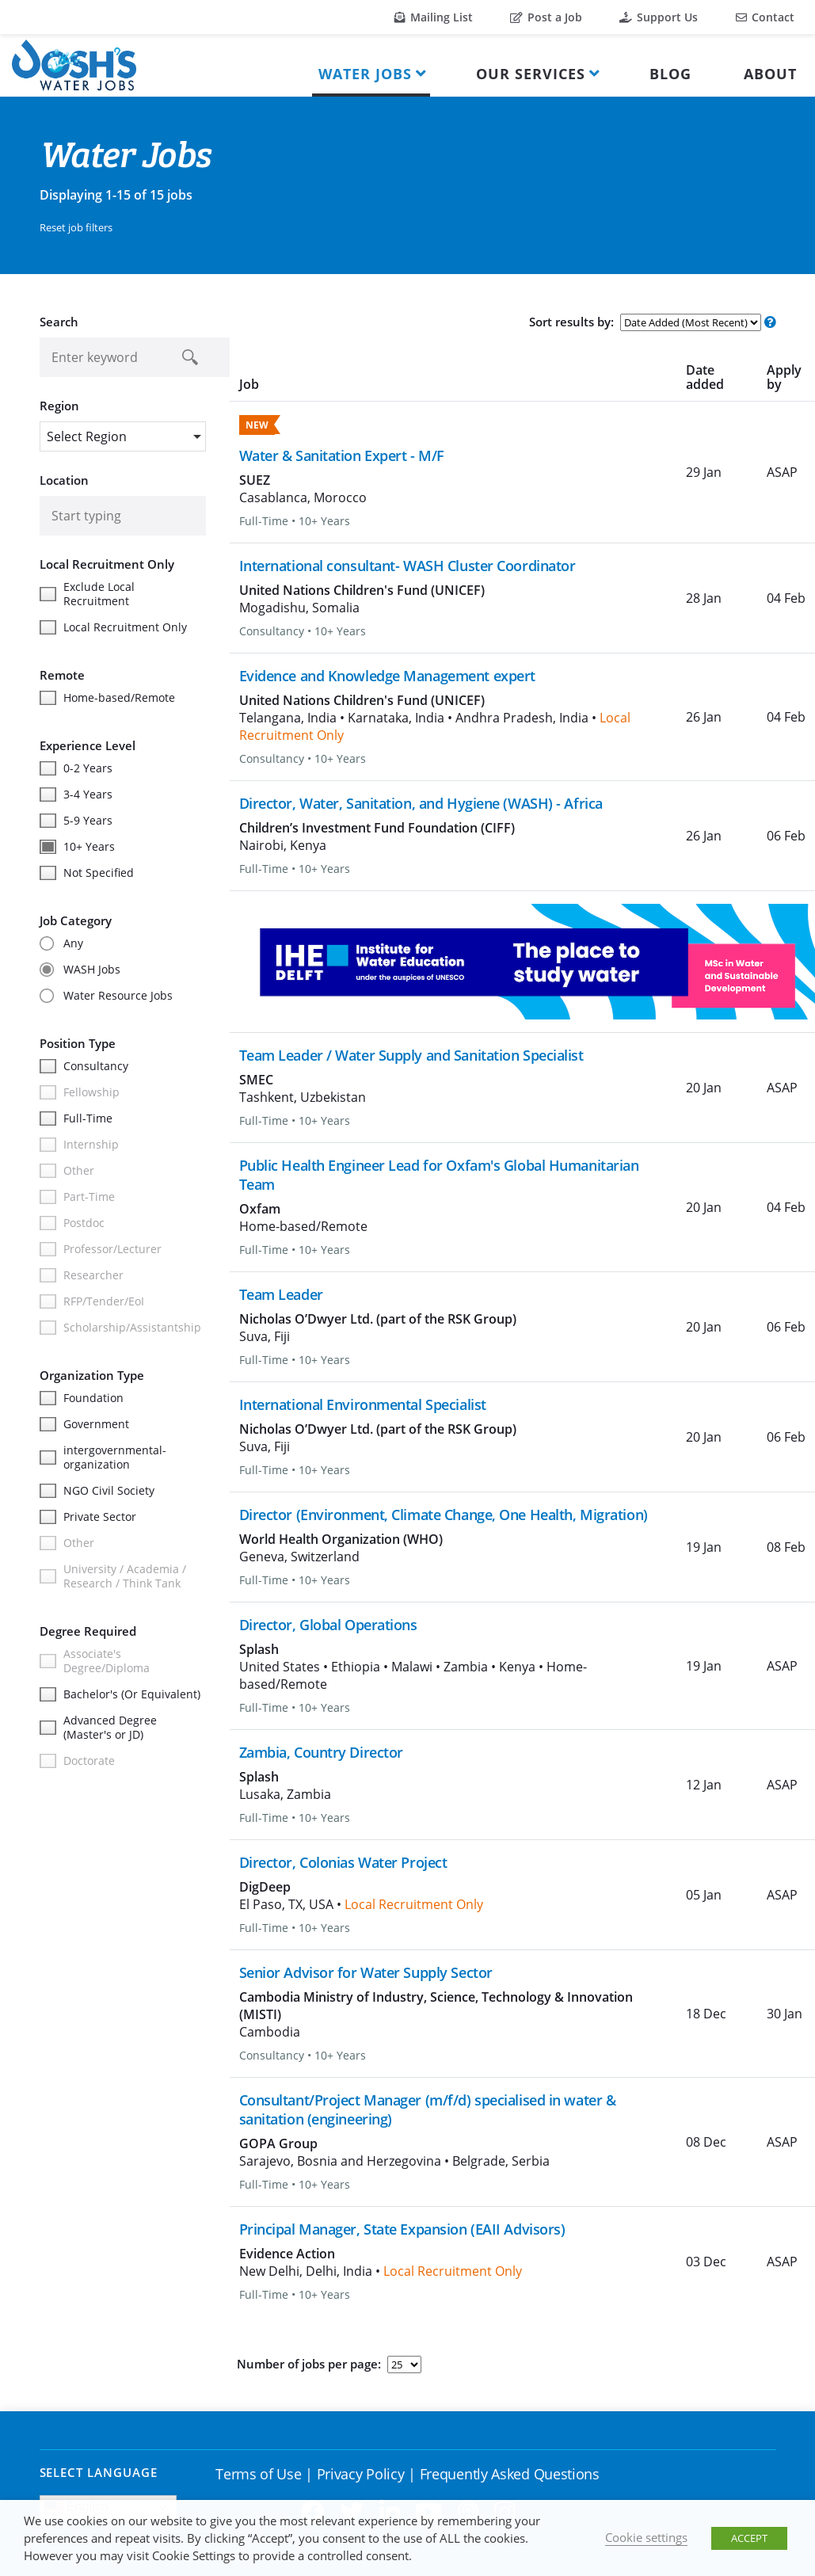  What do you see at coordinates (362, 1404) in the screenshot?
I see `International Environmental Specialist` at bounding box center [362, 1404].